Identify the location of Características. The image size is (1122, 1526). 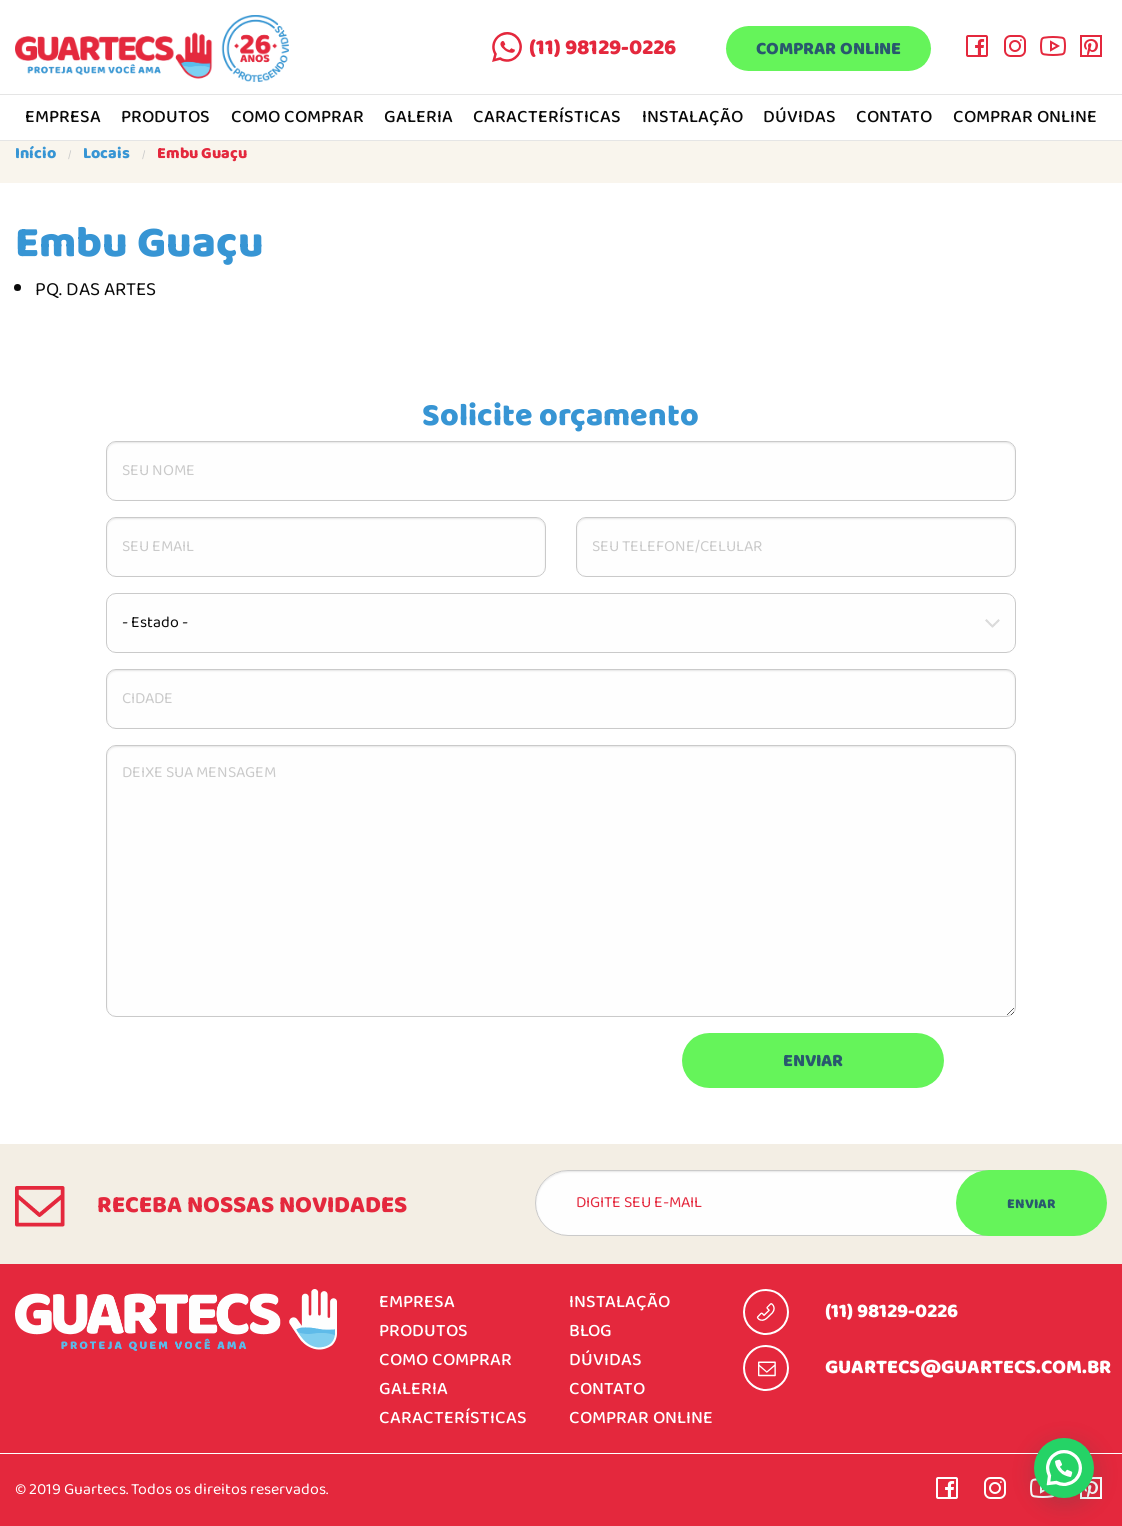
(547, 118).